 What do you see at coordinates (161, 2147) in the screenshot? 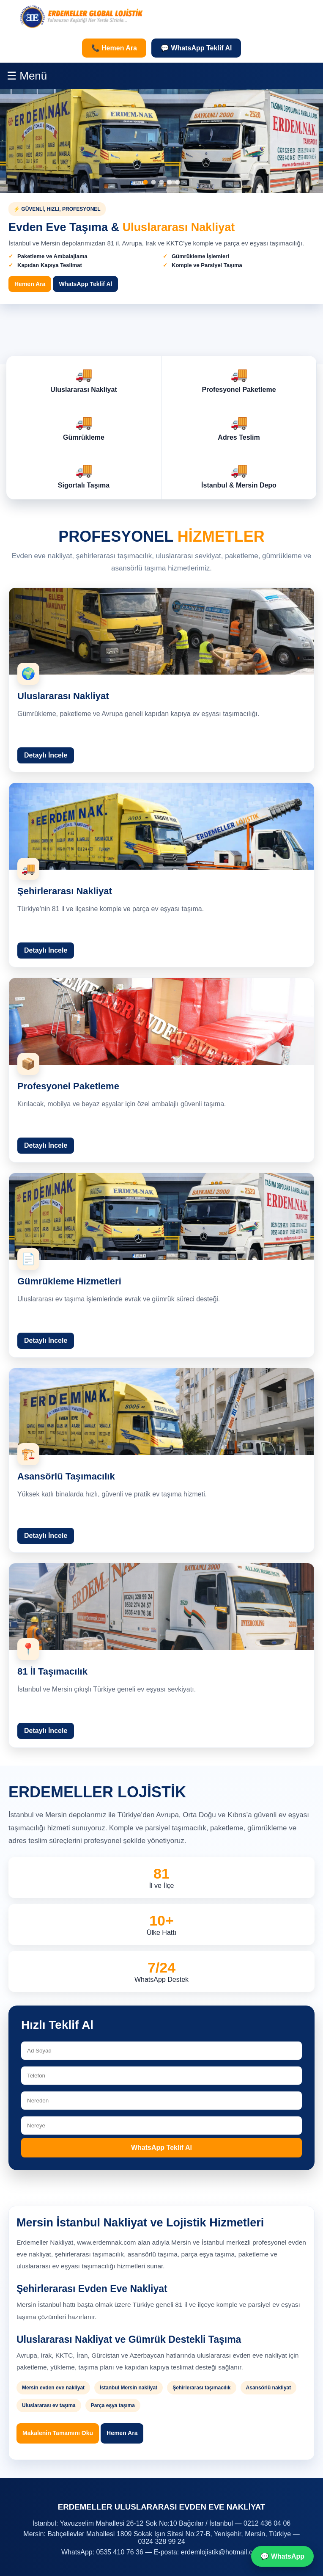
I see `WhatsApp Teklif Al` at bounding box center [161, 2147].